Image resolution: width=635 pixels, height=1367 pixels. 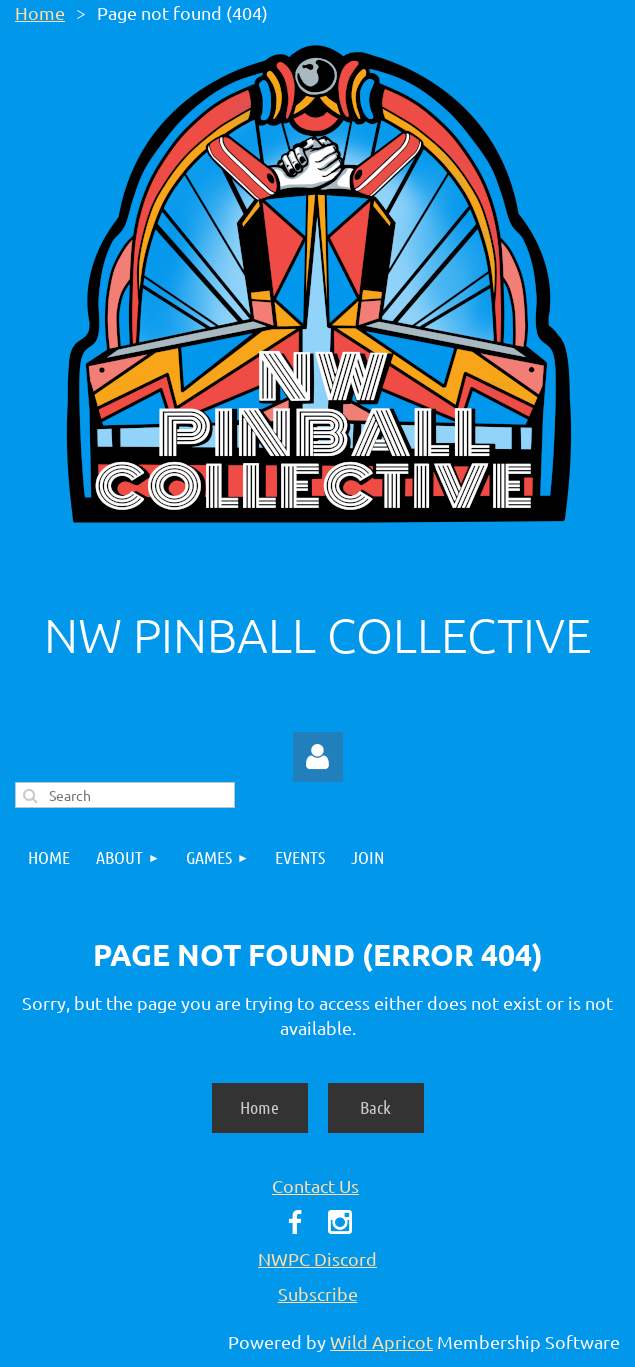 I want to click on Log in, so click(x=318, y=757).